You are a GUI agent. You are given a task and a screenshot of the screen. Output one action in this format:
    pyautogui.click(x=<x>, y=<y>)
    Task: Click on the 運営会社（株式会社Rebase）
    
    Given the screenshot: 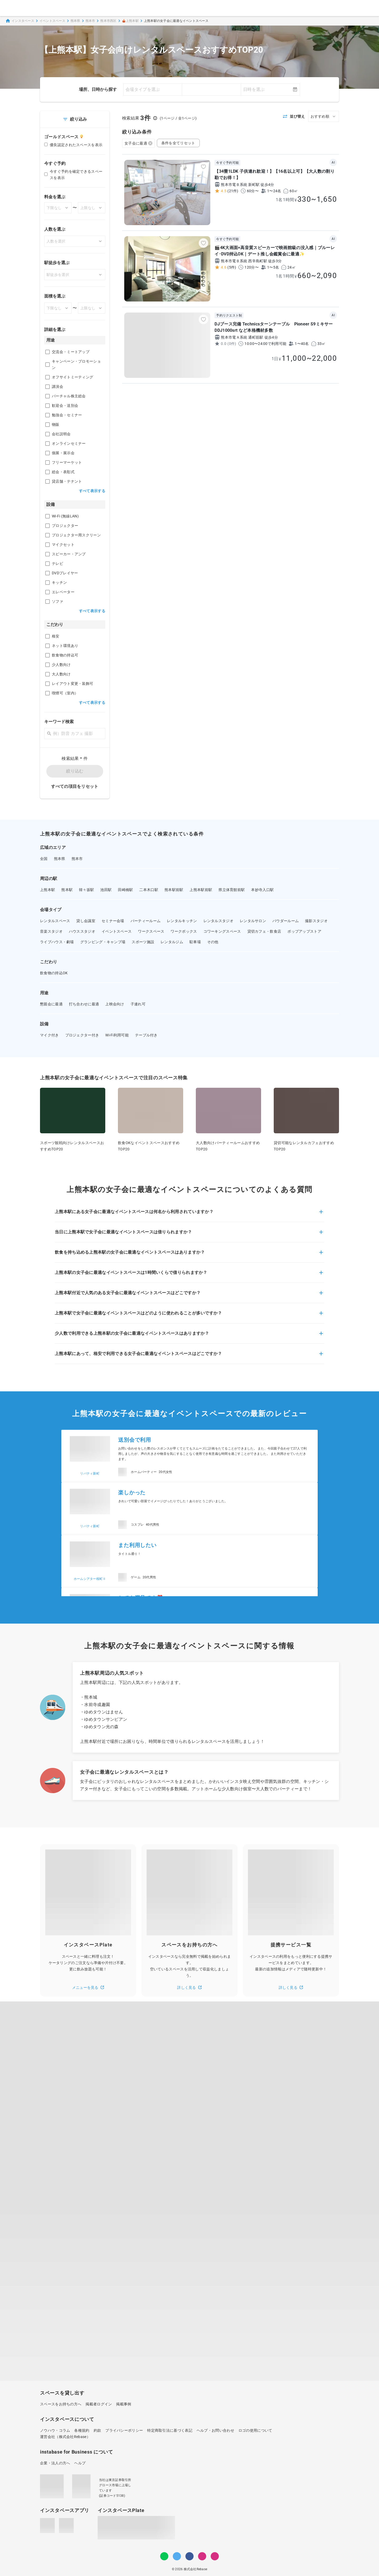 What is the action you would take?
    pyautogui.click(x=65, y=2437)
    